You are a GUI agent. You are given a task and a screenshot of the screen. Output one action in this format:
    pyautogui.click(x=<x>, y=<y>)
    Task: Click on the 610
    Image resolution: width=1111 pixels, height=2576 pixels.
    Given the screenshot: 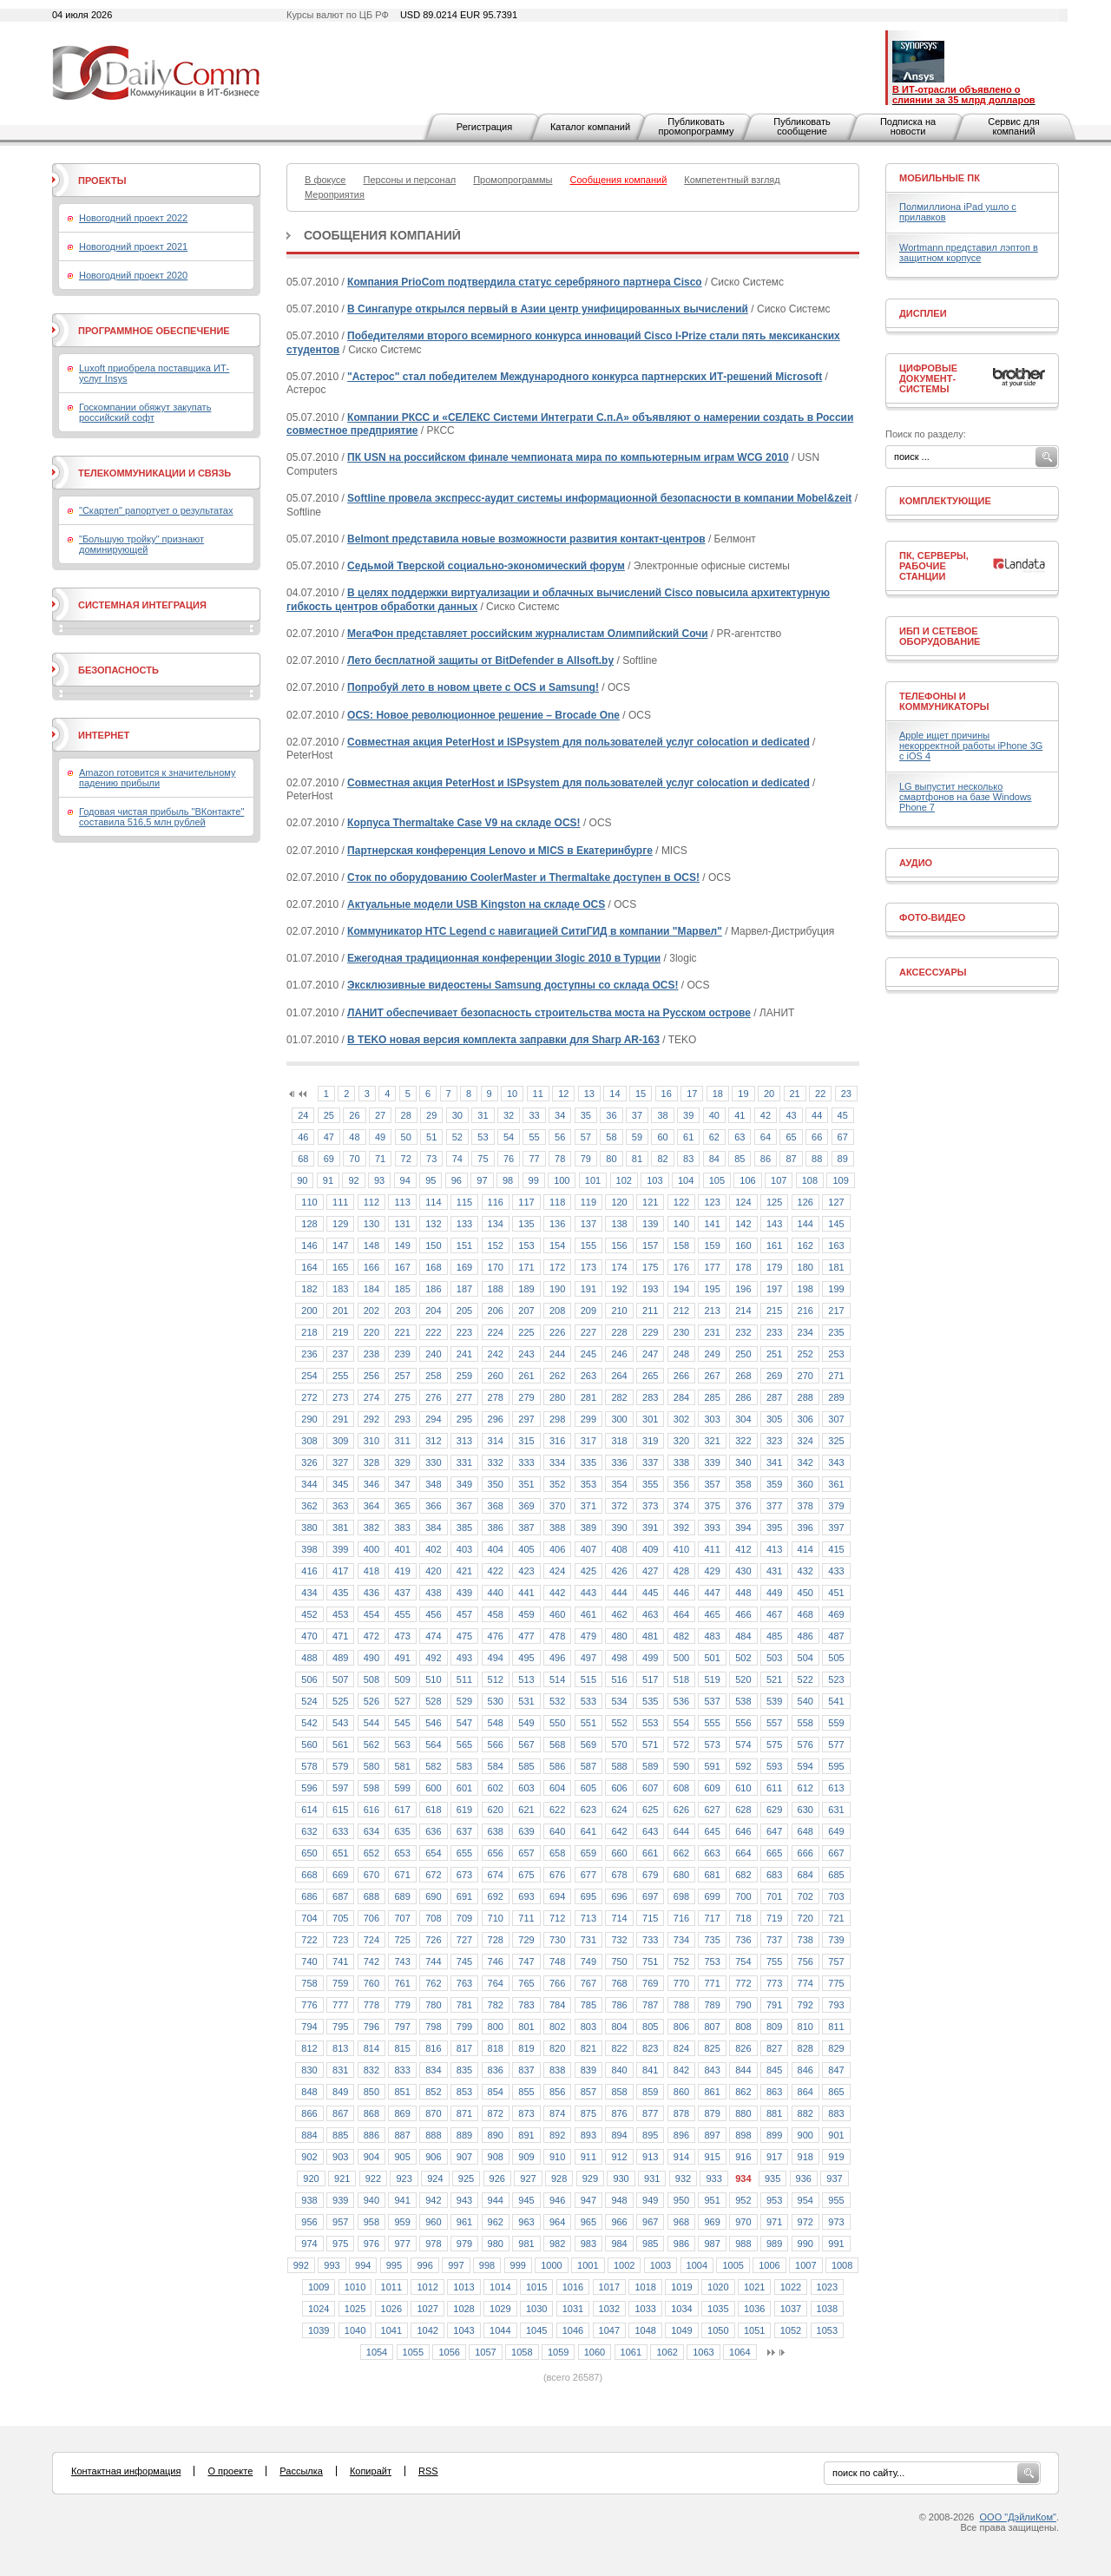 What is the action you would take?
    pyautogui.click(x=743, y=1788)
    